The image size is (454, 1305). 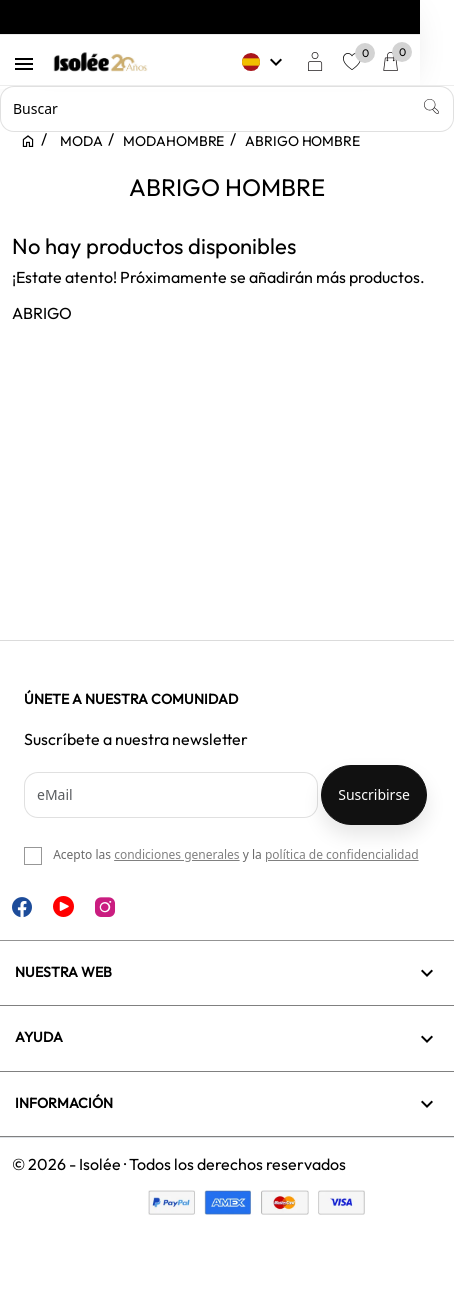 I want to click on política de confidencialidad, so click(x=342, y=854).